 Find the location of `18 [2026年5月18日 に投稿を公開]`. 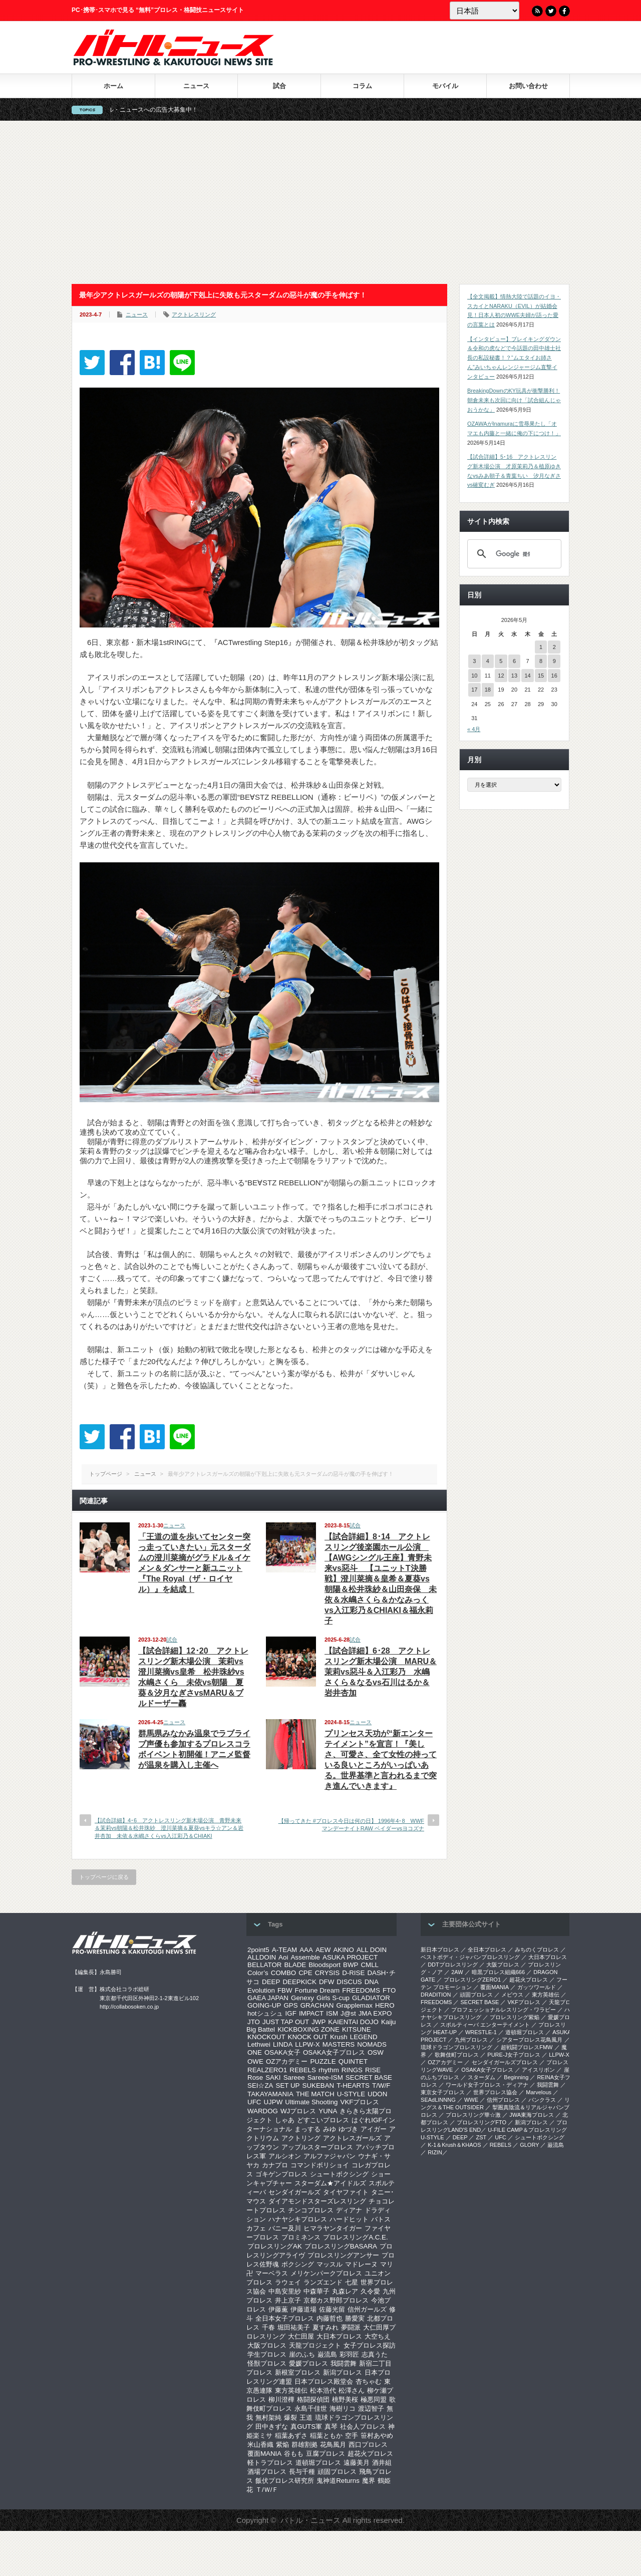

18 [2026年5月18日 に投稿を公開] is located at coordinates (488, 690).